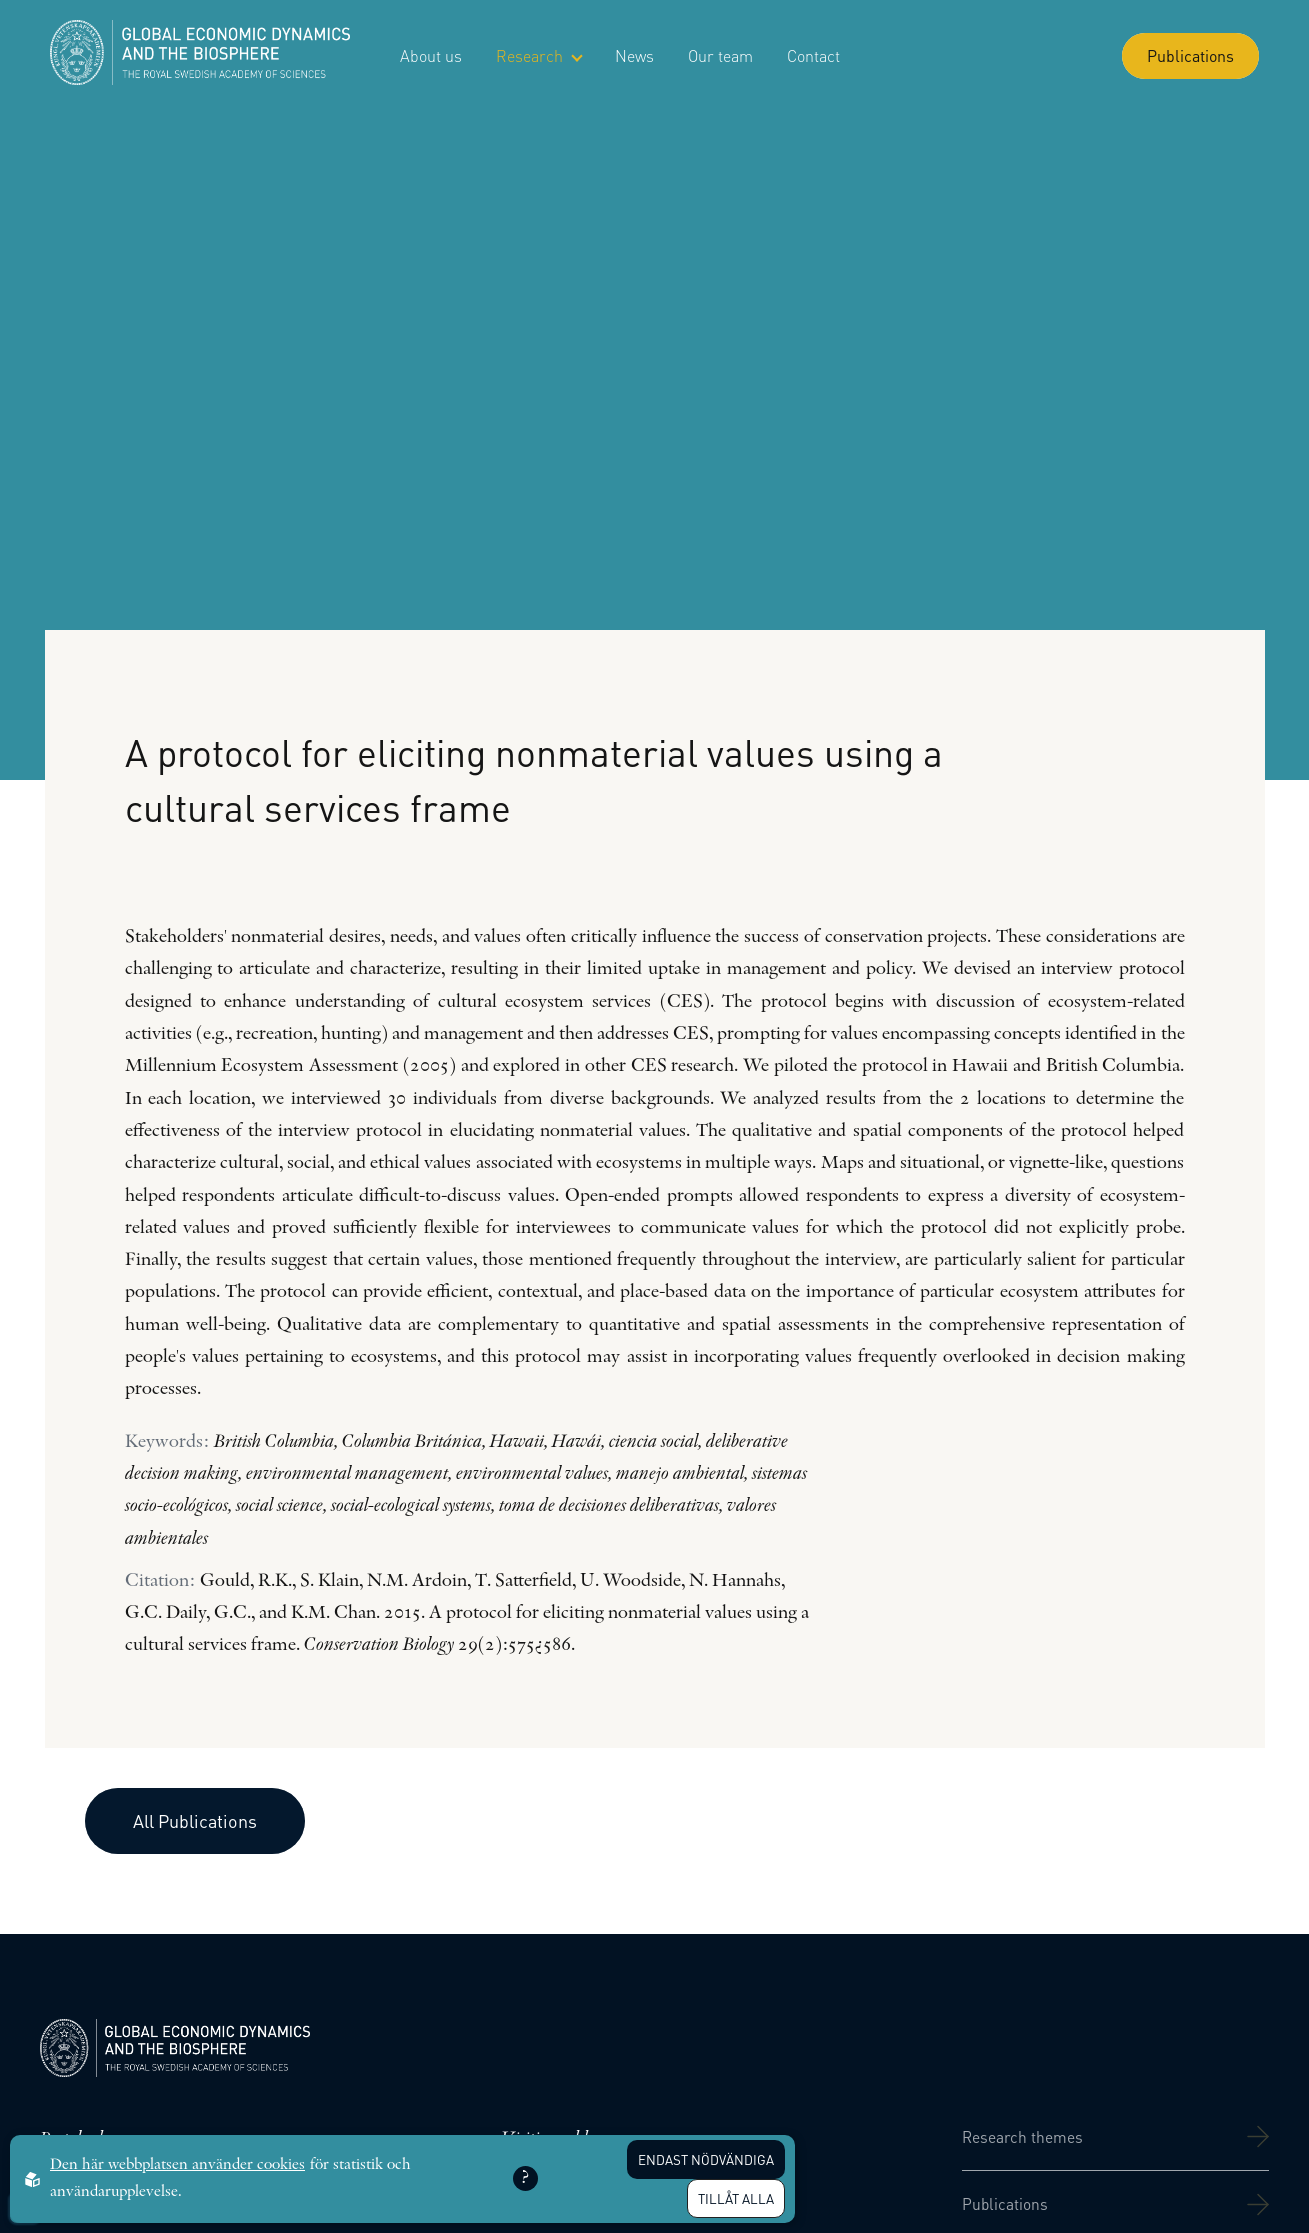 The image size is (1309, 2233). I want to click on News, so click(634, 55).